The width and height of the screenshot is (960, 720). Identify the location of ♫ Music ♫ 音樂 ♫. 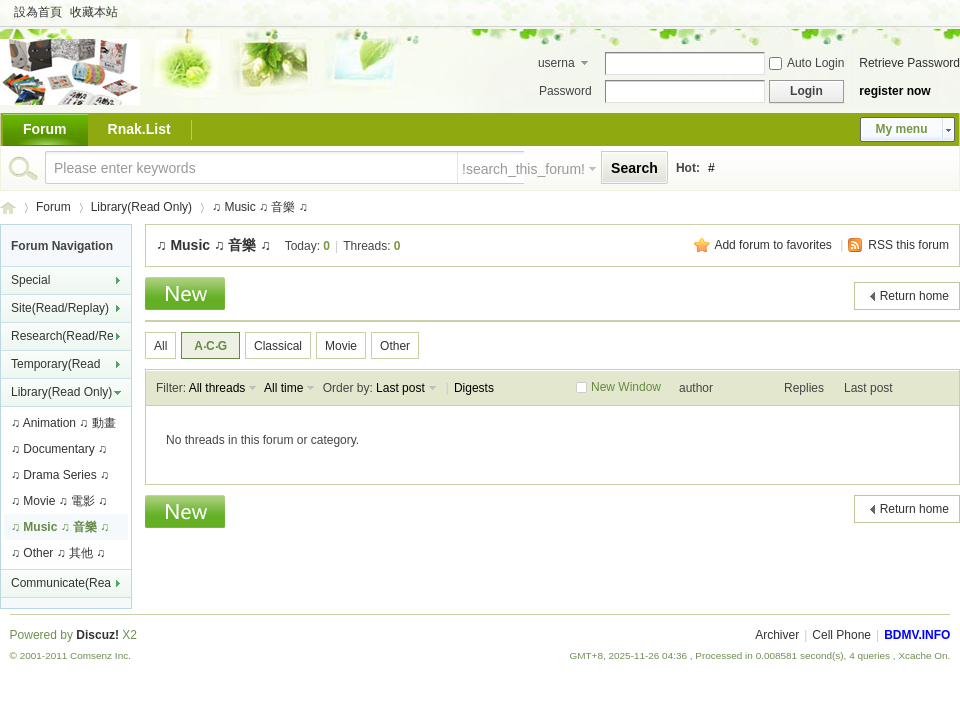
(260, 207).